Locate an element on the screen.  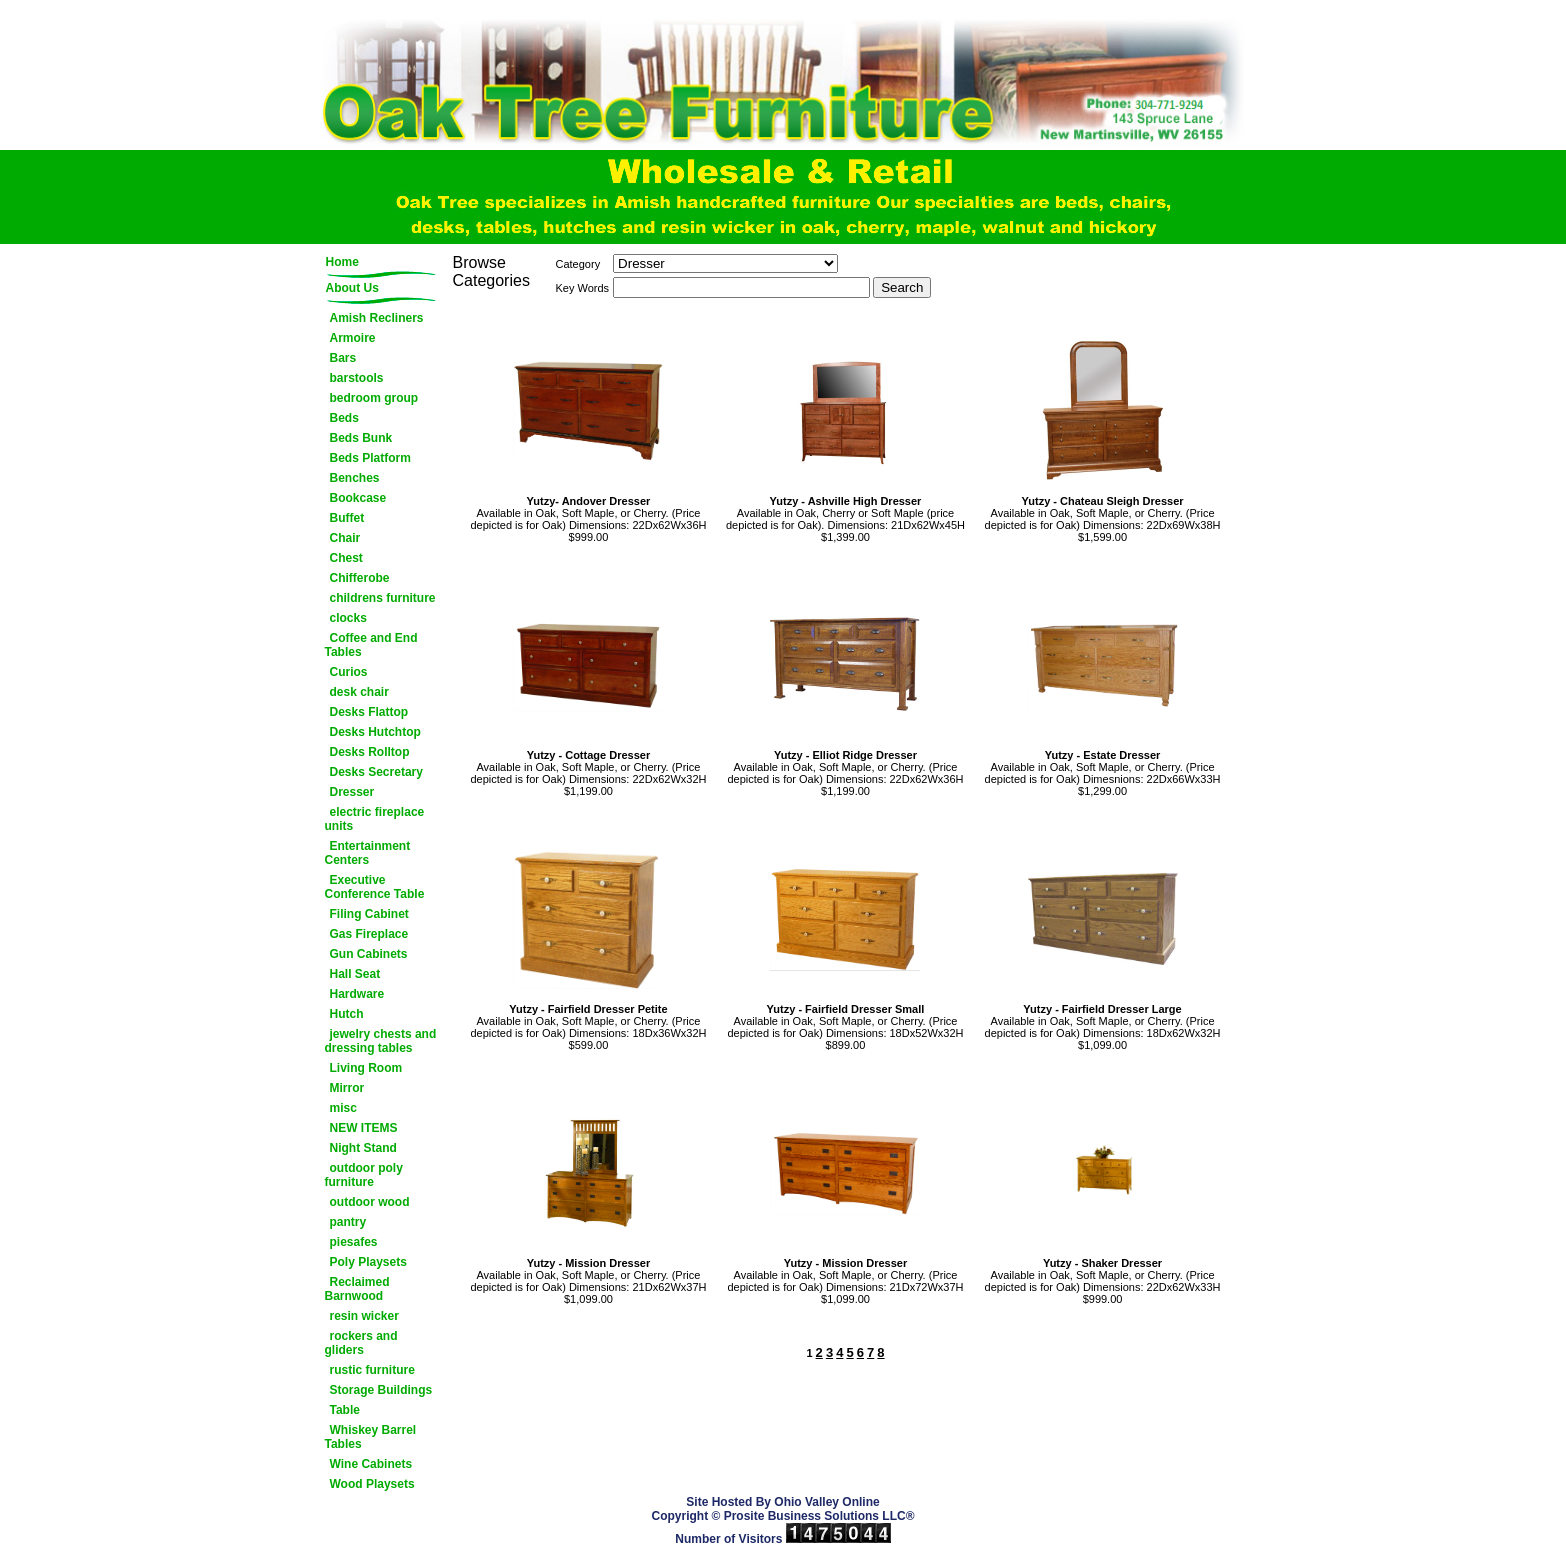
Reclaimed Barnwood is located at coordinates (357, 1289).